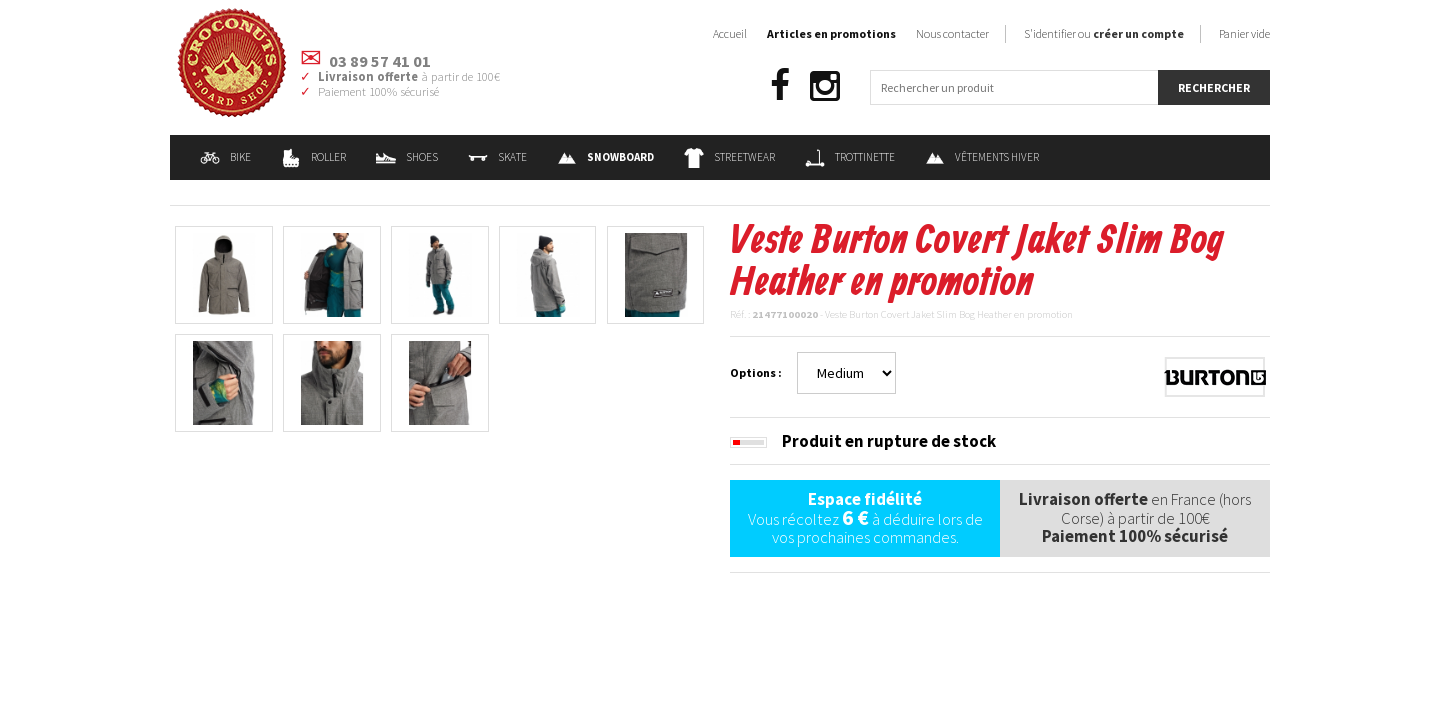 This screenshot has height=720, width=1440. Describe the element at coordinates (497, 157) in the screenshot. I see `Skate` at that location.